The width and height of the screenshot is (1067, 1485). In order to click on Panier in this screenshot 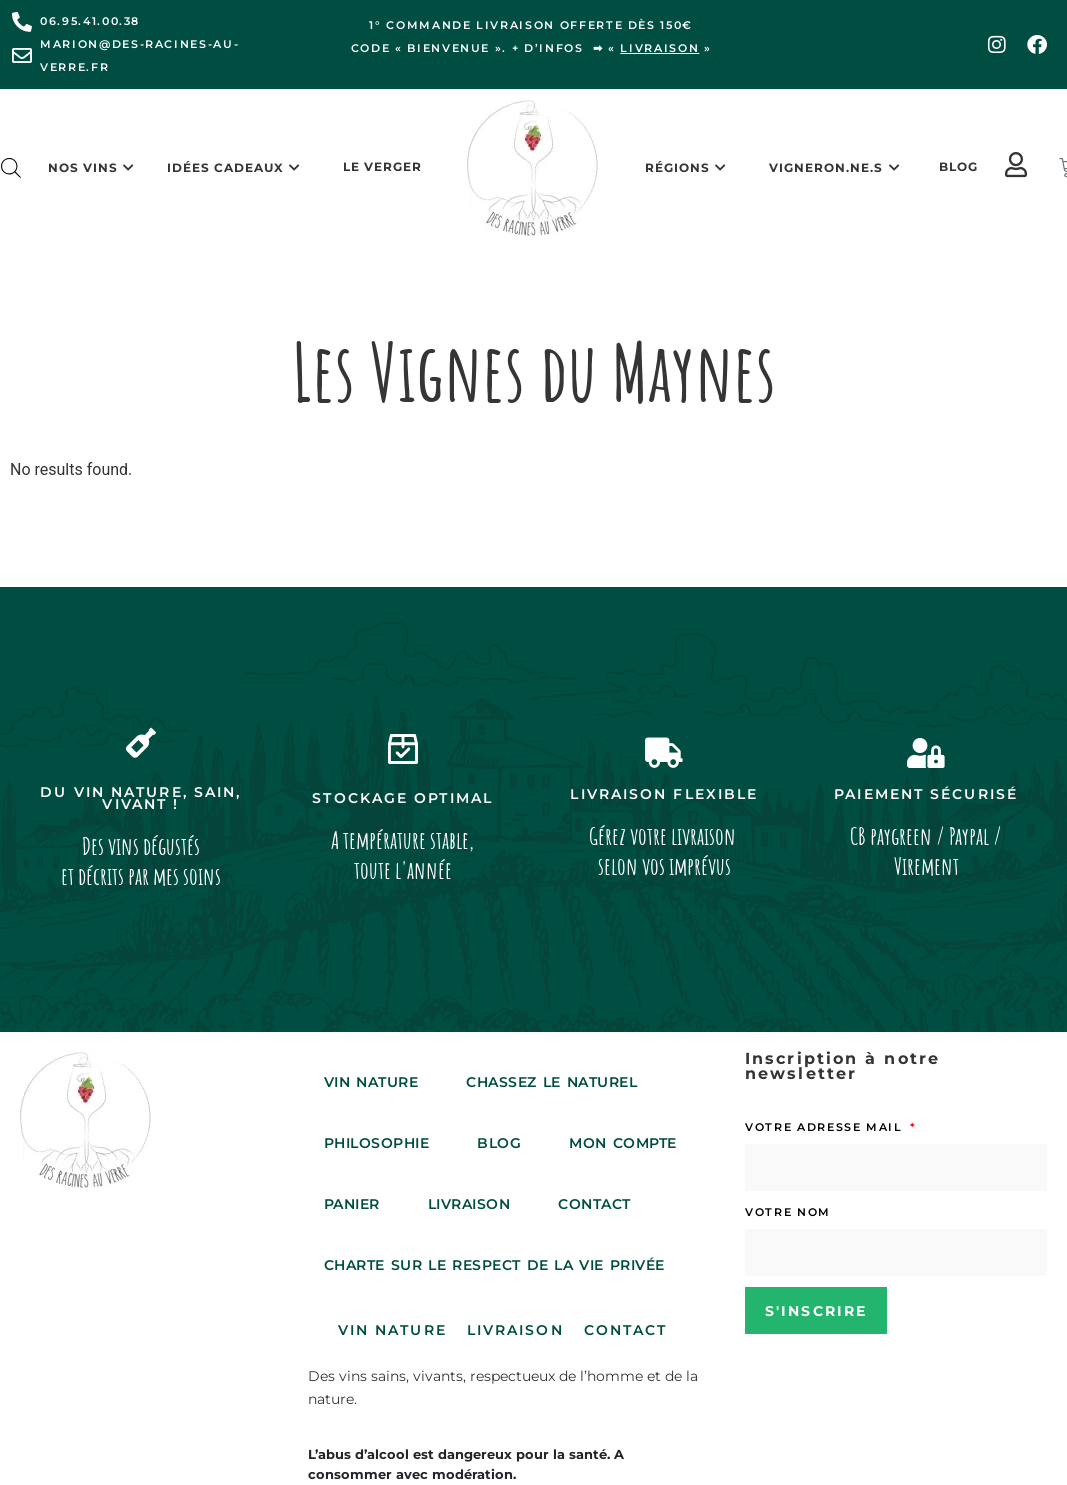, I will do `click(352, 1204)`.